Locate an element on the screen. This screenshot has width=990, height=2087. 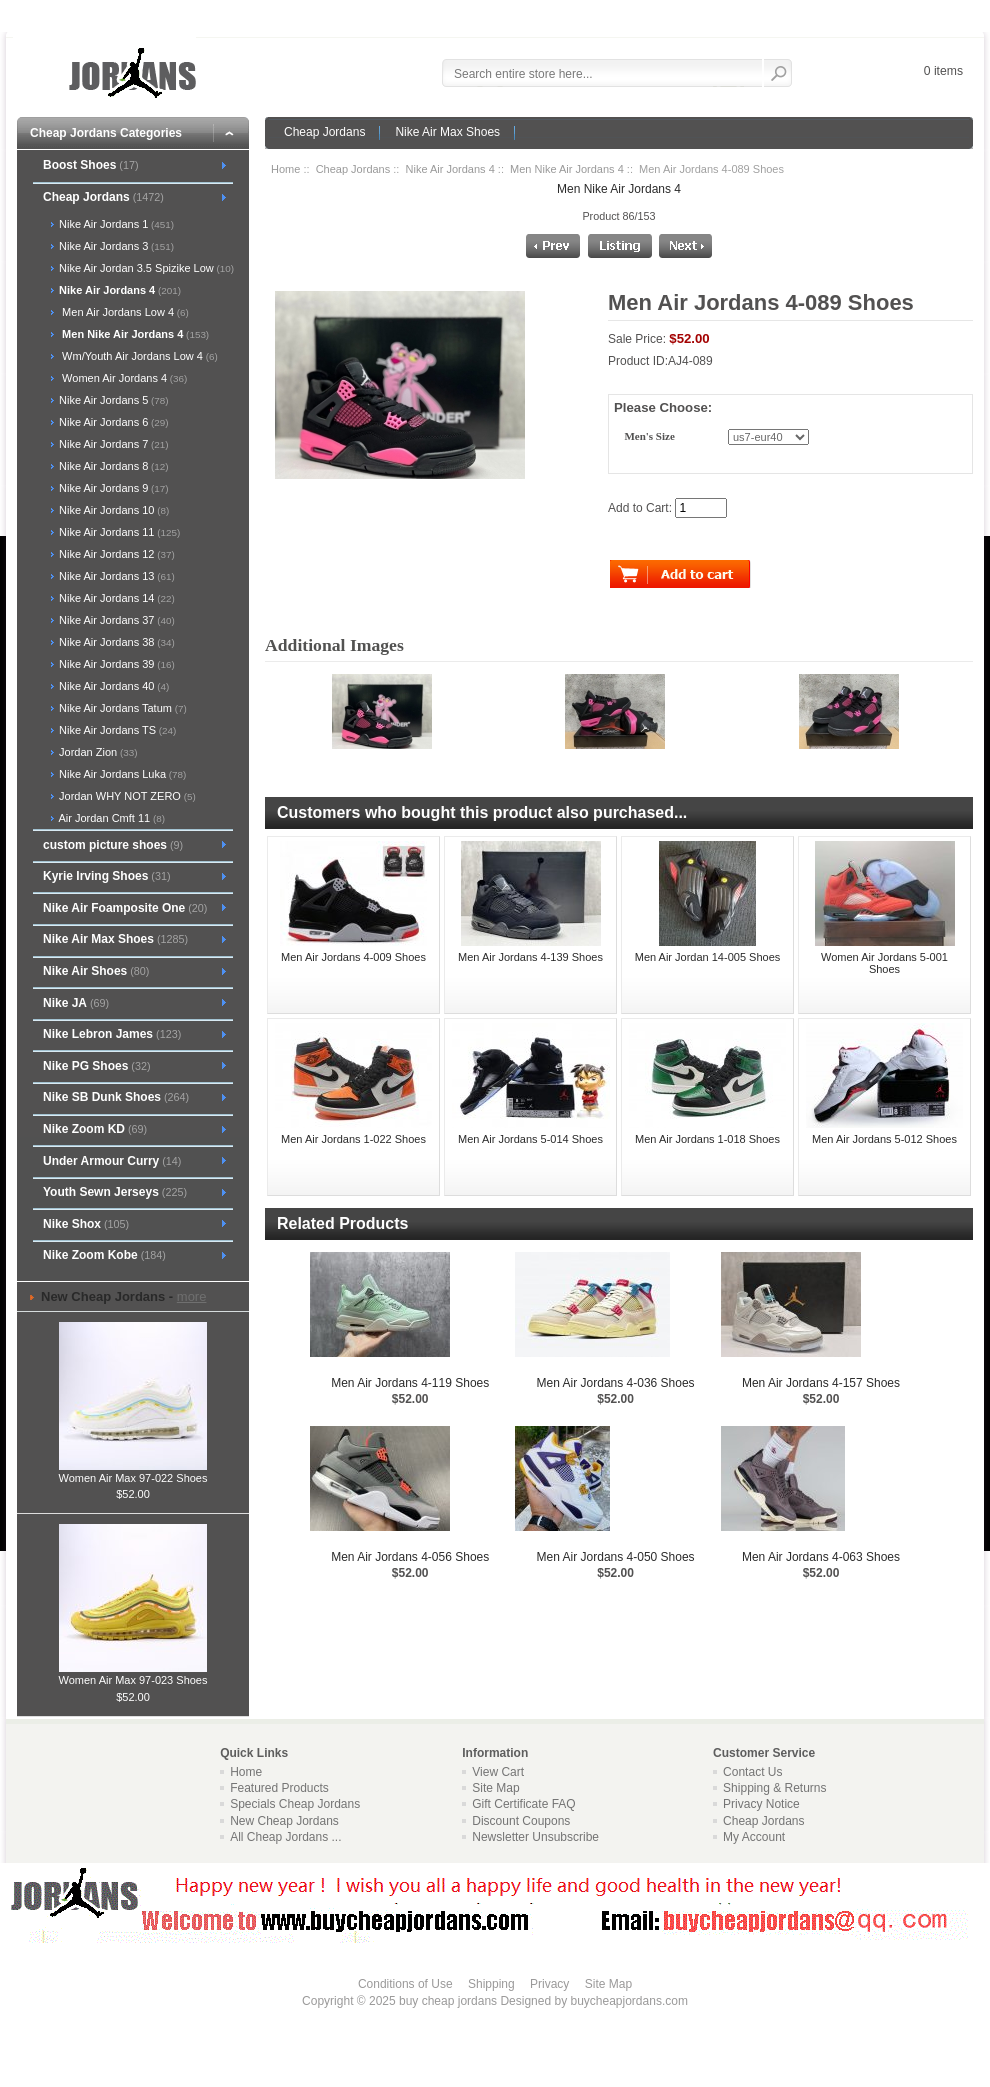
Nike Air Jordan 3.5 Spizike Low is located at coordinates (145, 268).